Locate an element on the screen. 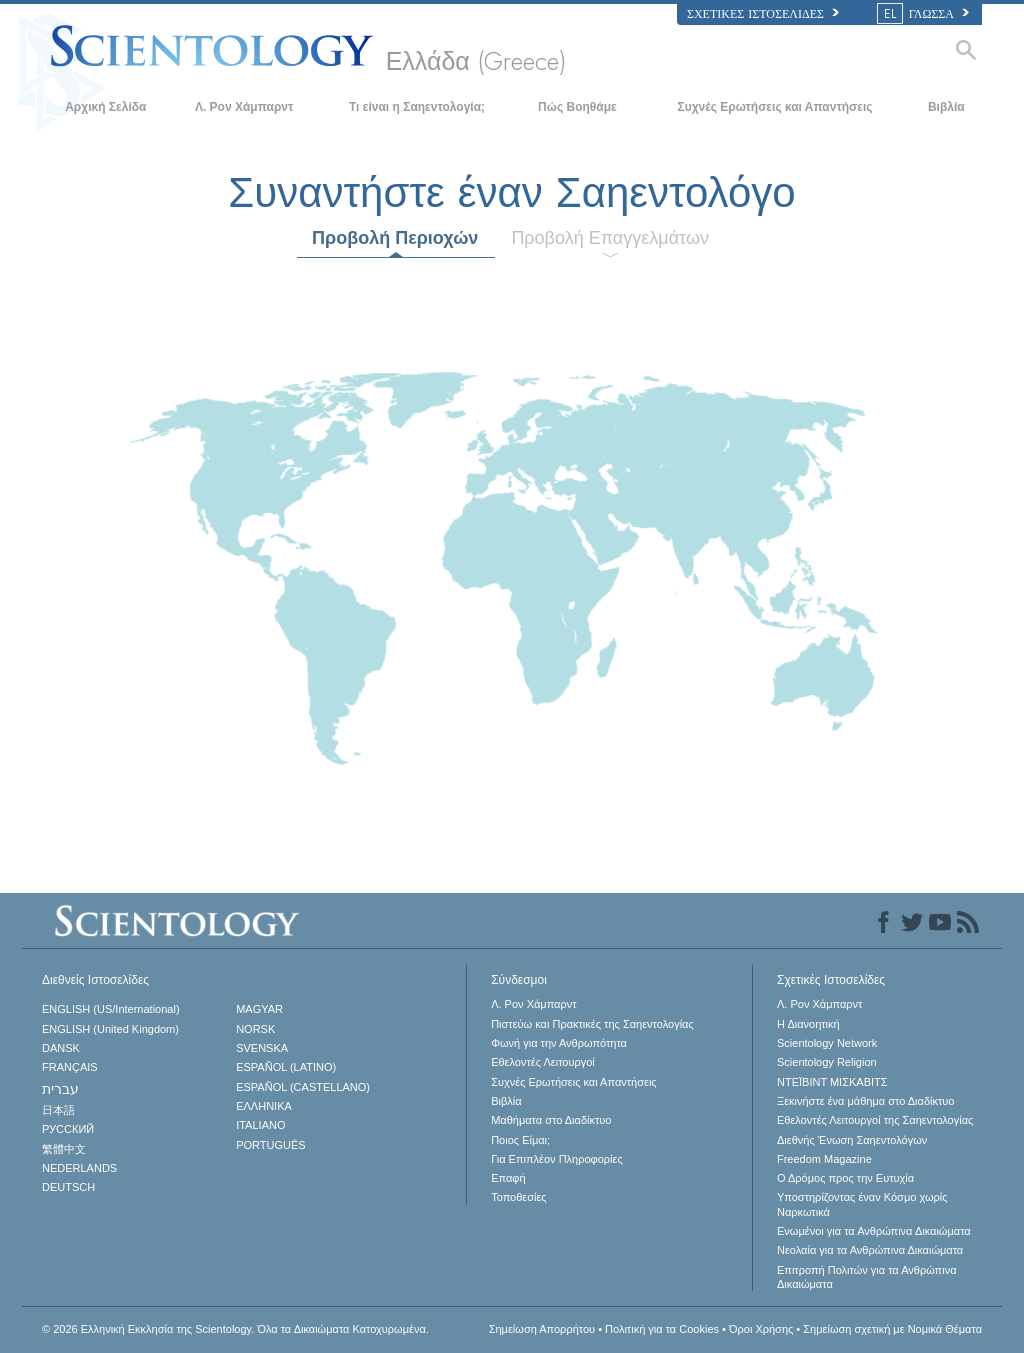 This screenshot has width=1024, height=1353. SVENSKA is located at coordinates (262, 1048).